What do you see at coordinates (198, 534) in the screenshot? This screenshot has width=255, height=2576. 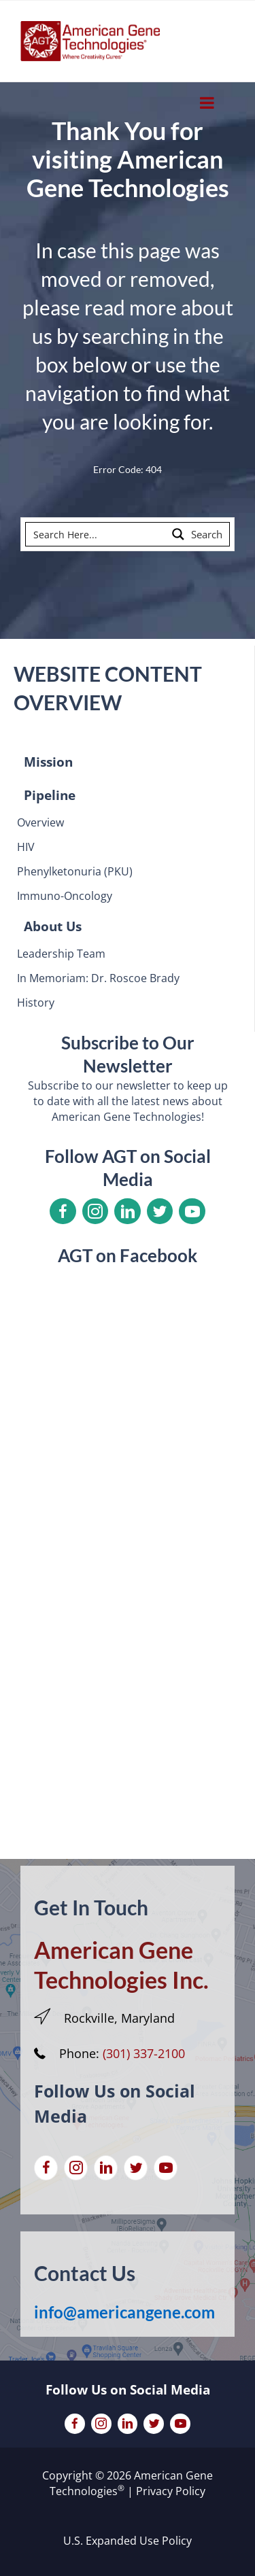 I see `[Search magnifier button]` at bounding box center [198, 534].